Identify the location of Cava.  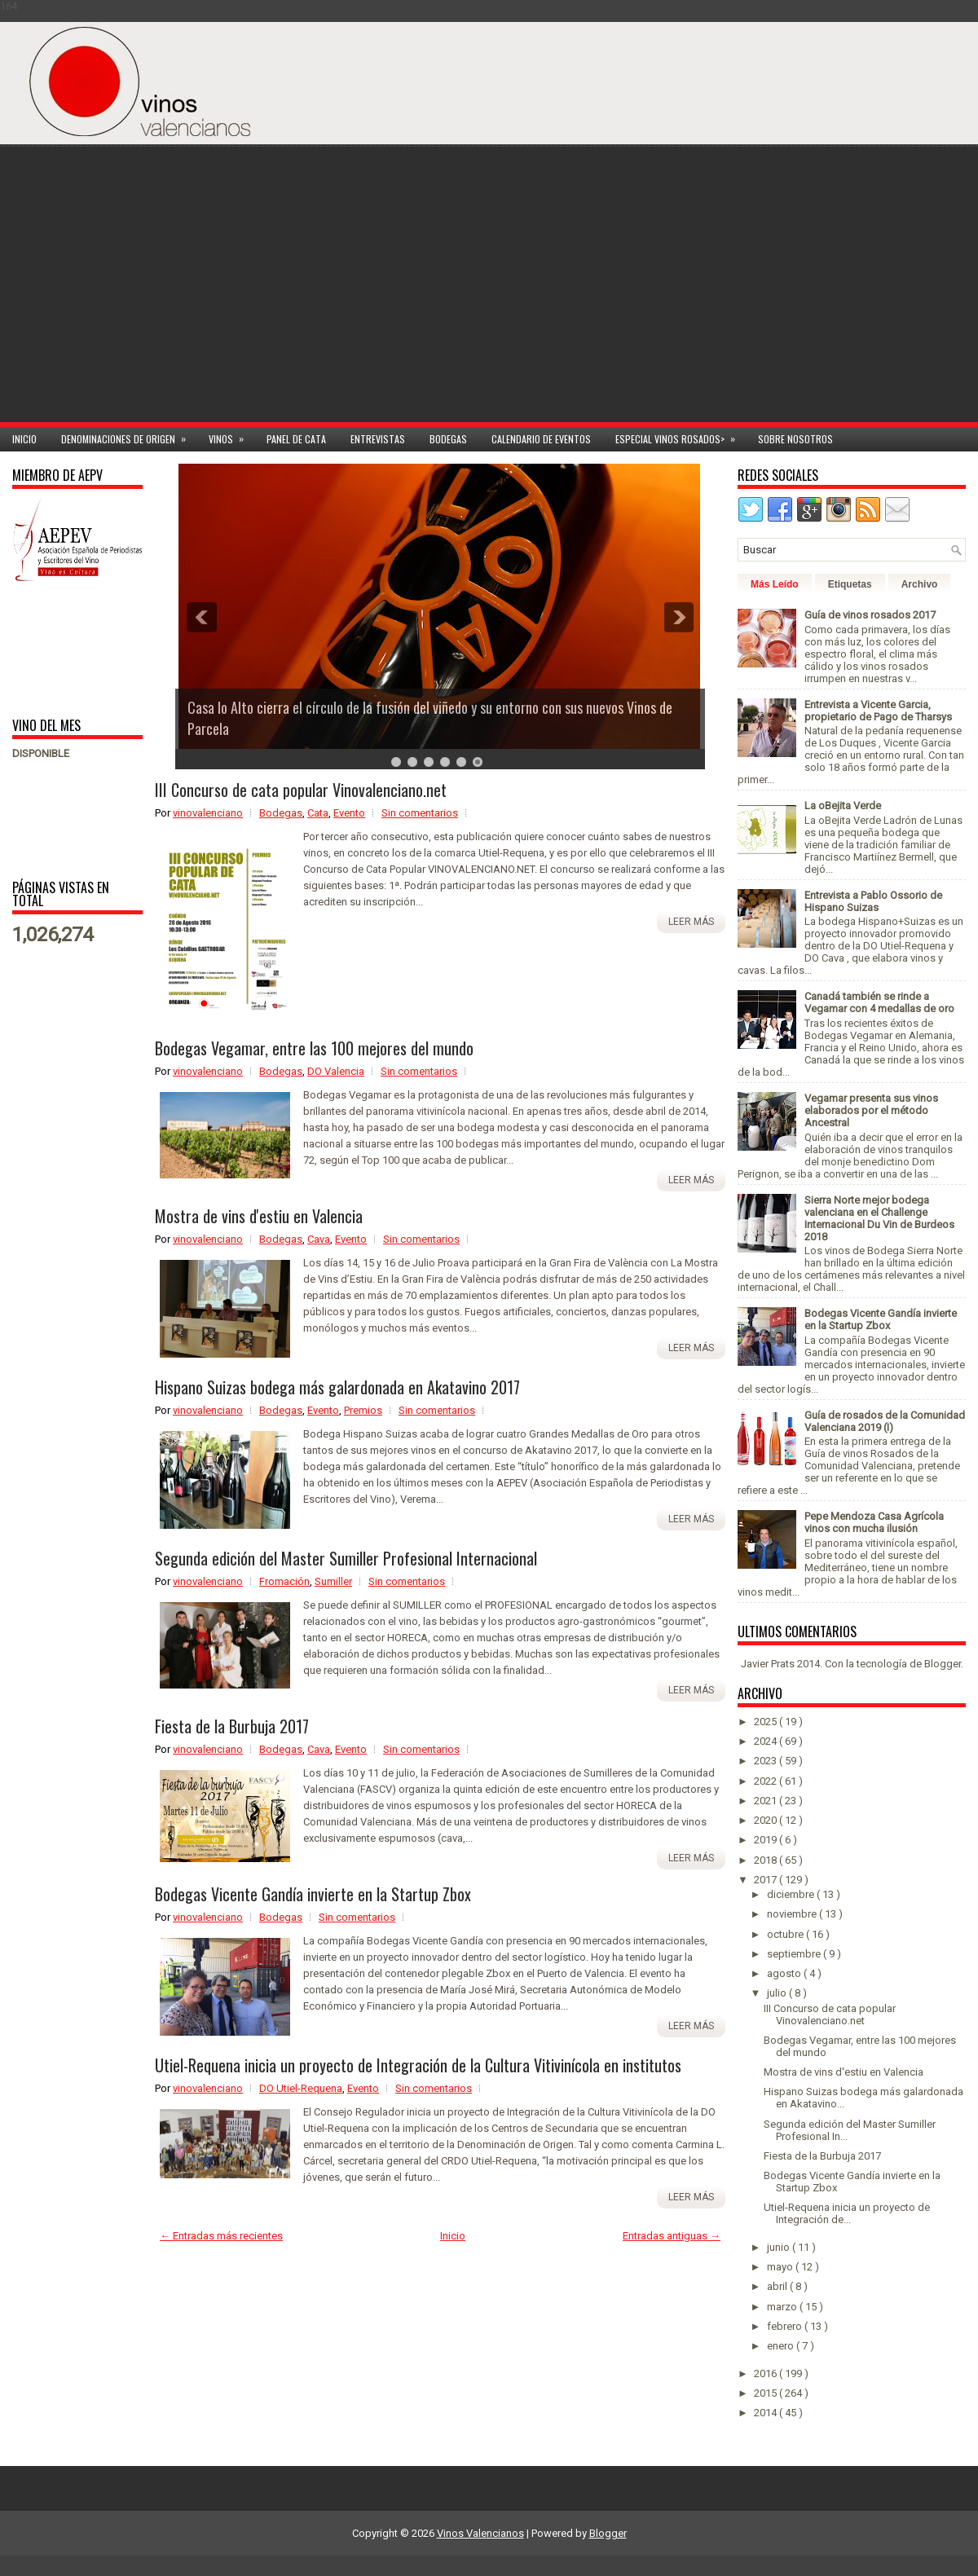
(318, 1239).